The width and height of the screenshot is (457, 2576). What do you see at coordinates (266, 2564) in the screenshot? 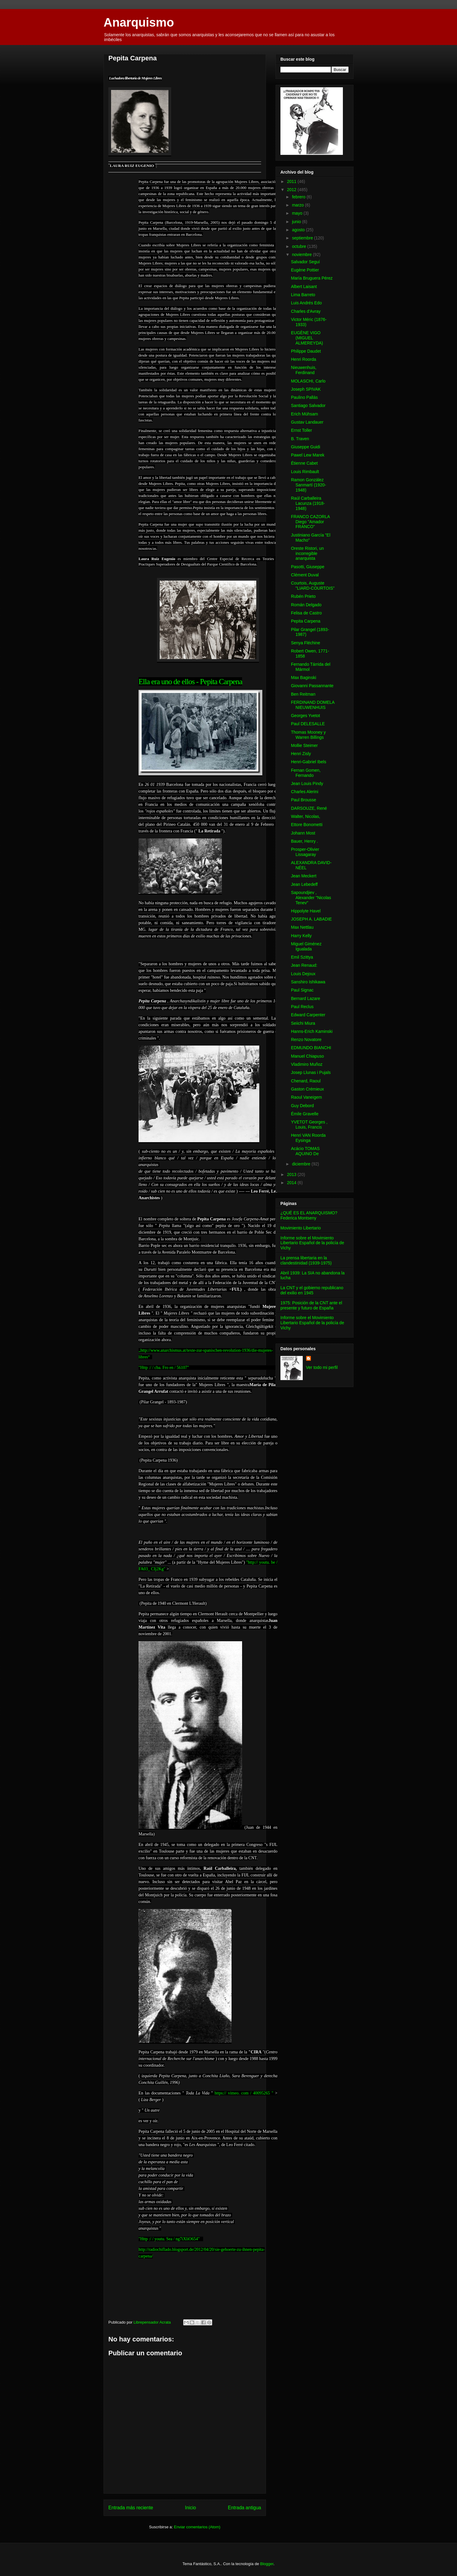
I see `Blogger` at bounding box center [266, 2564].